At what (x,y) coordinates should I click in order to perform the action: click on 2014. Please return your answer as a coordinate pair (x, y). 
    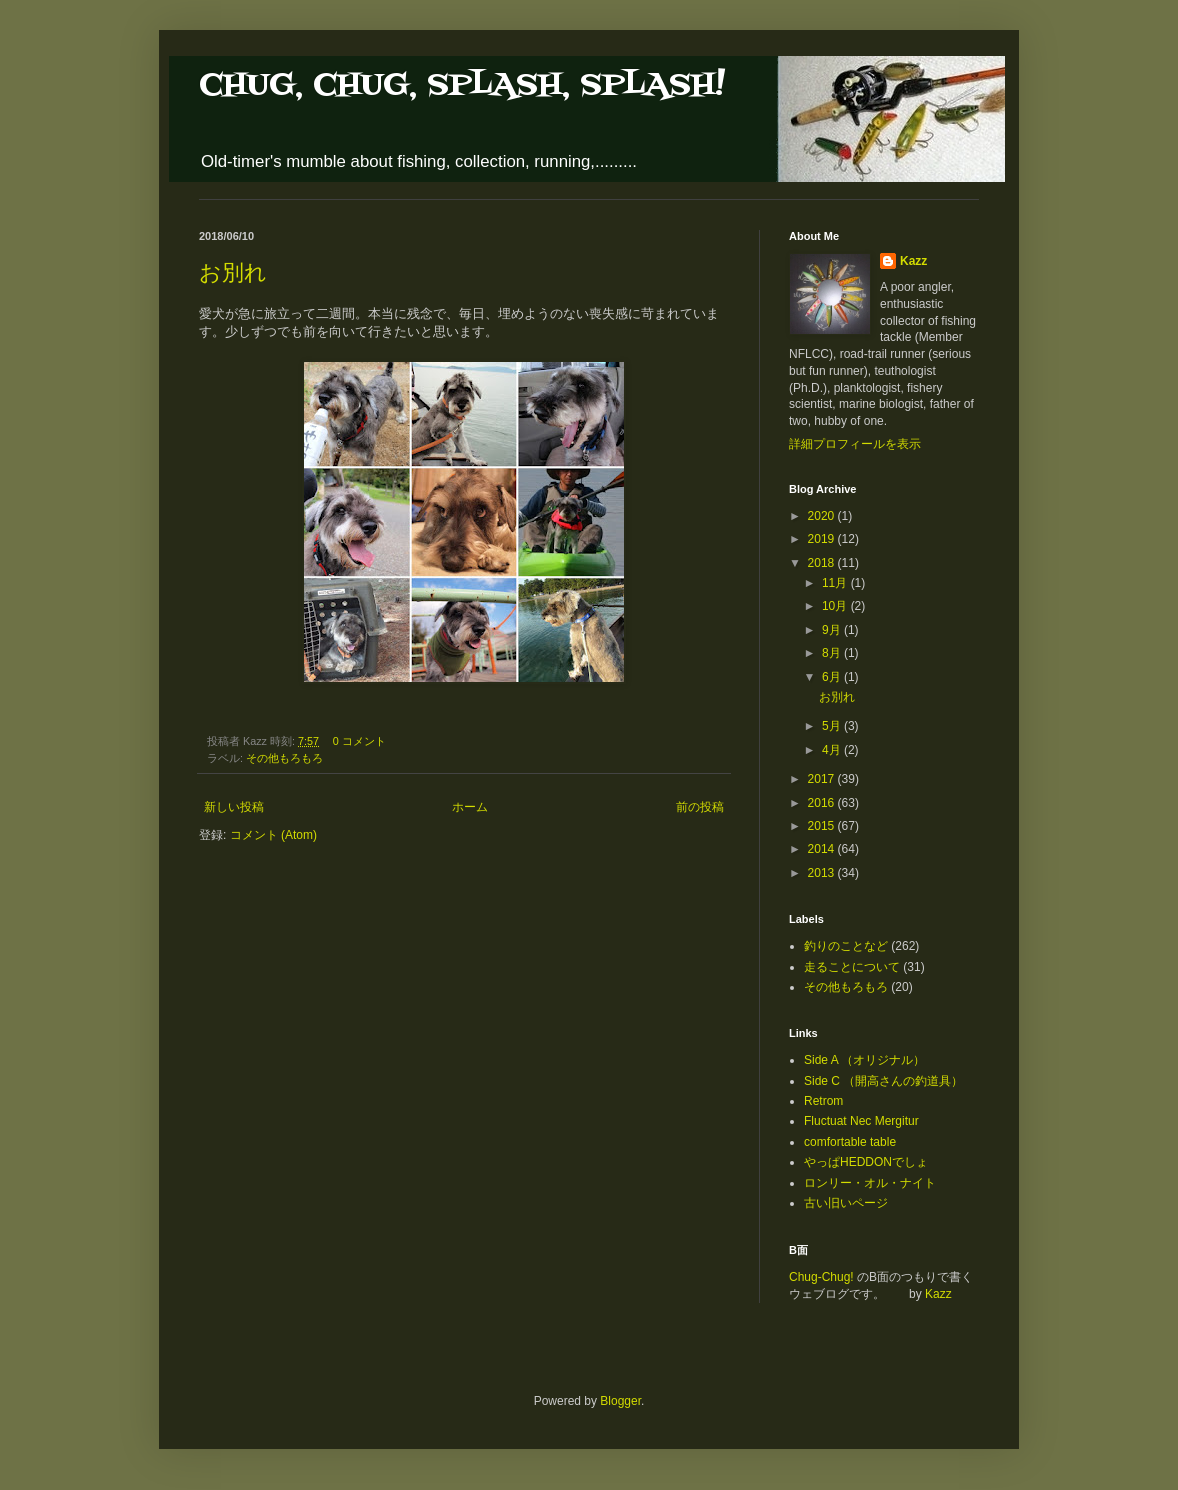
    Looking at the image, I should click on (823, 849).